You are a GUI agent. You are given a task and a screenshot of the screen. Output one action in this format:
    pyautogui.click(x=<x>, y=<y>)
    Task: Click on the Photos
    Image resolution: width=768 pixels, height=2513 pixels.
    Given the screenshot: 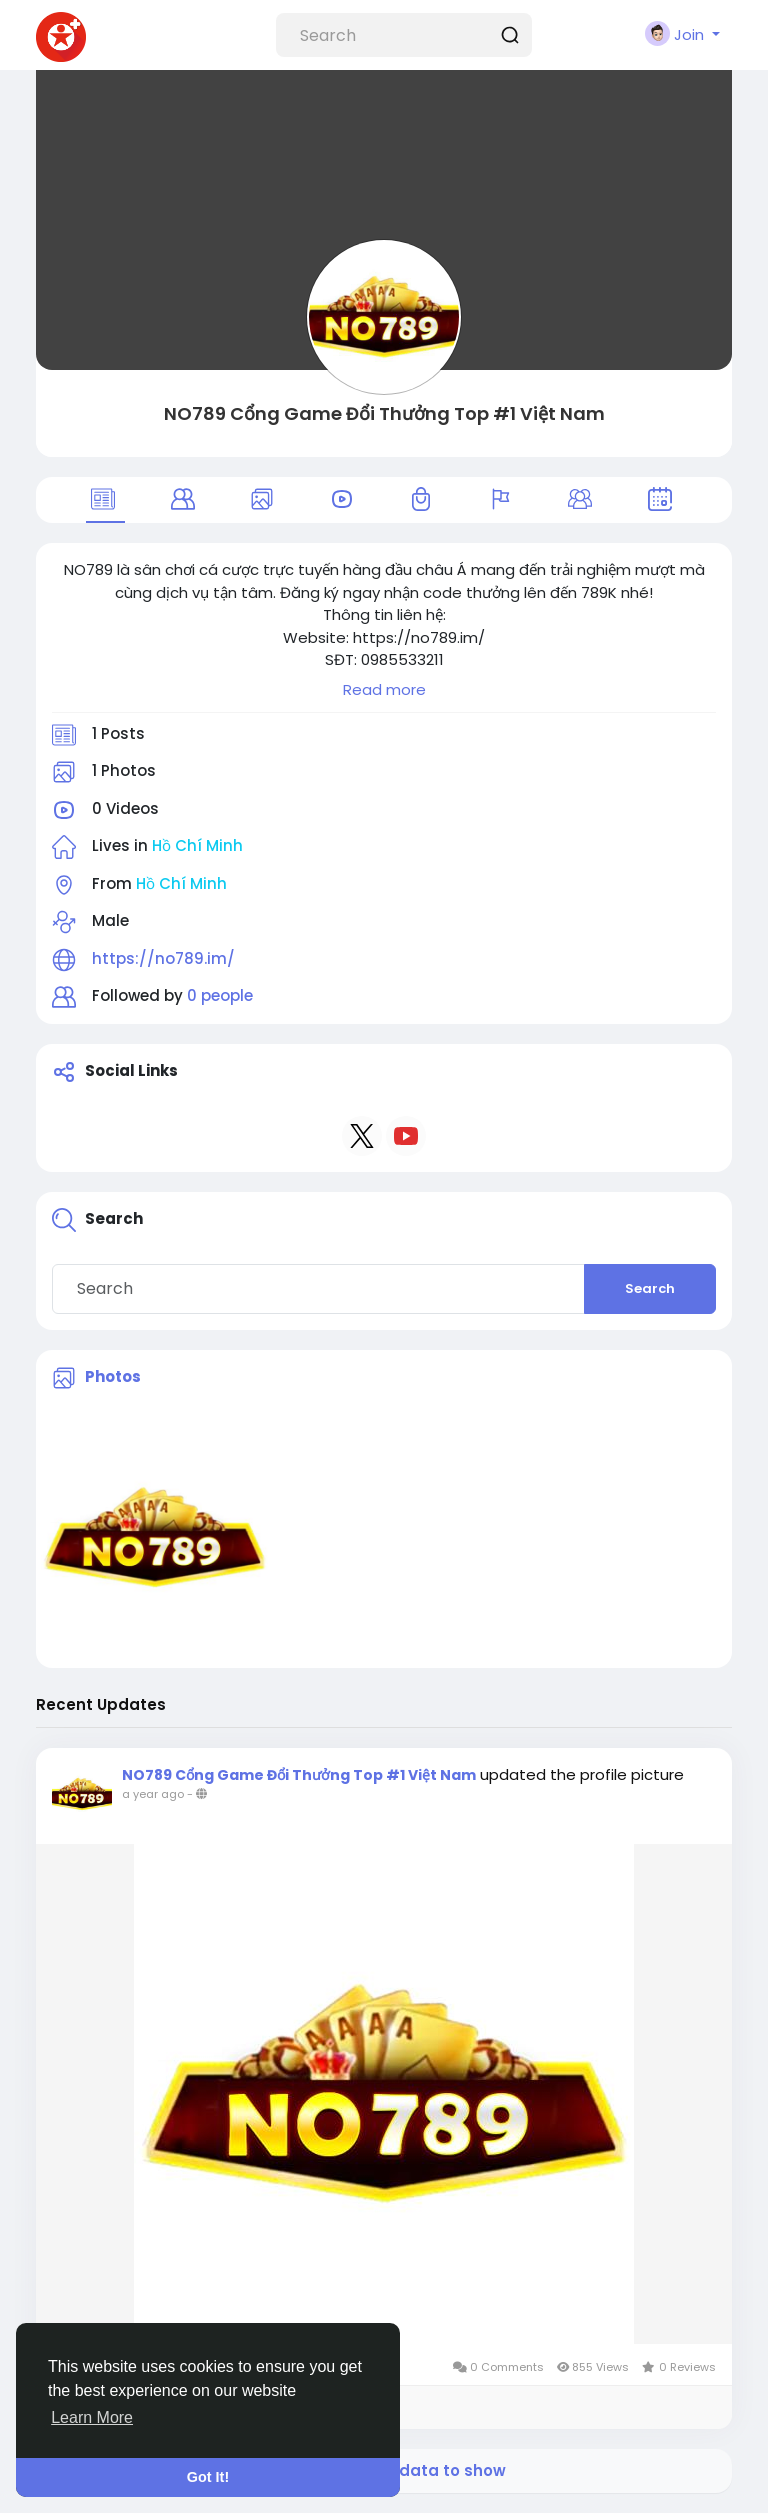 What is the action you would take?
    pyautogui.click(x=113, y=1376)
    